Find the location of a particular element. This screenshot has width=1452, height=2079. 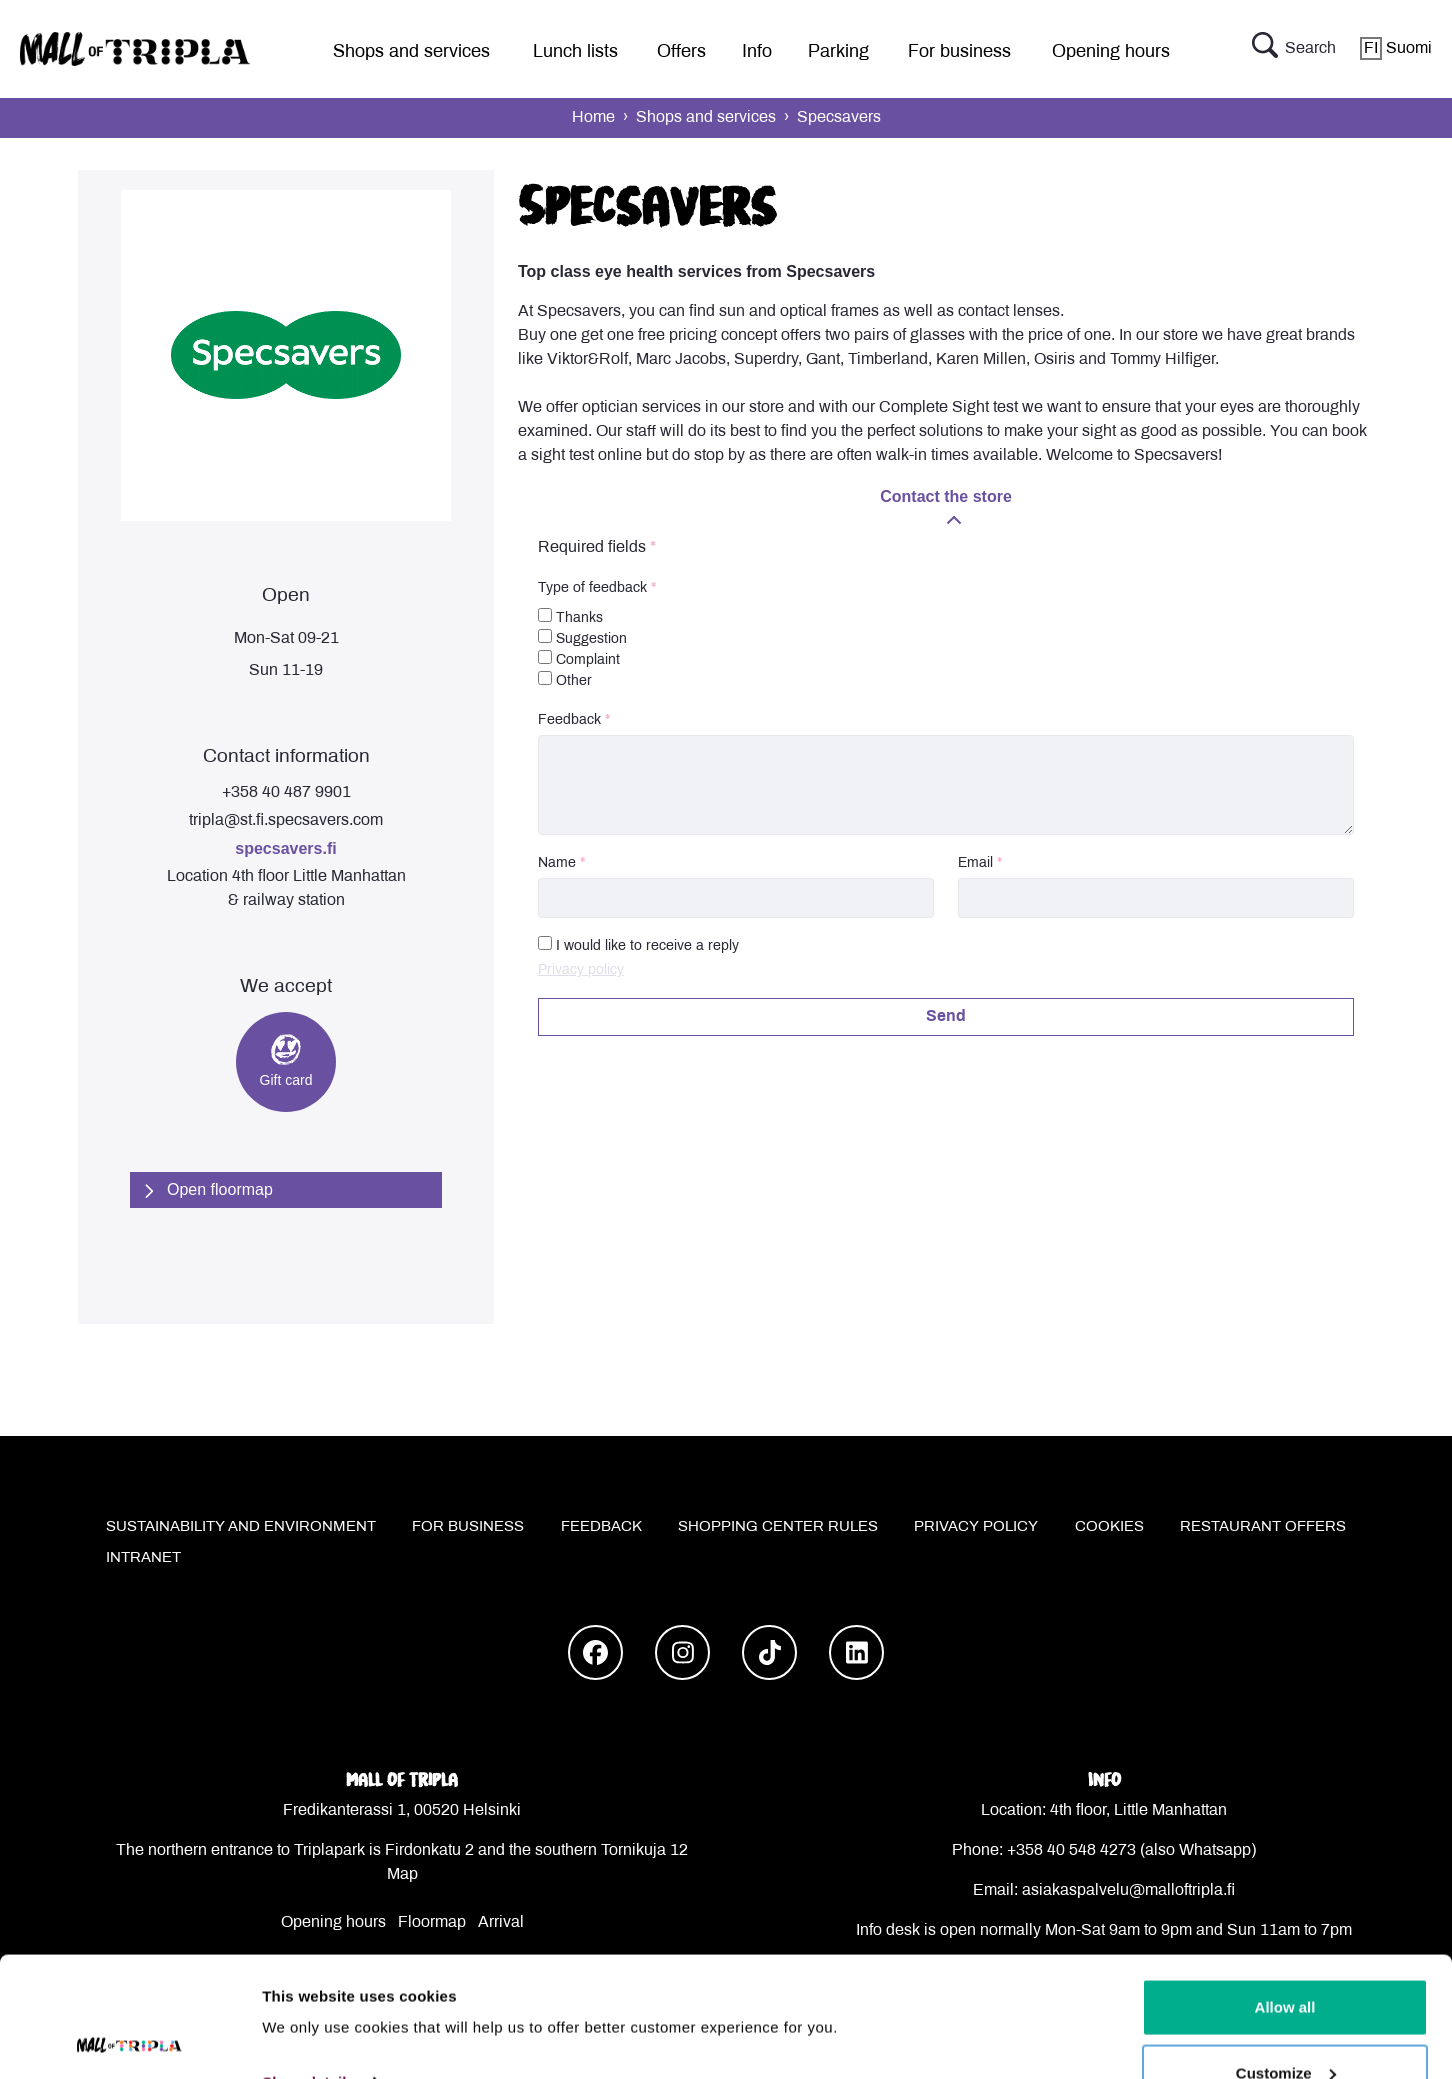

For business is located at coordinates (959, 52).